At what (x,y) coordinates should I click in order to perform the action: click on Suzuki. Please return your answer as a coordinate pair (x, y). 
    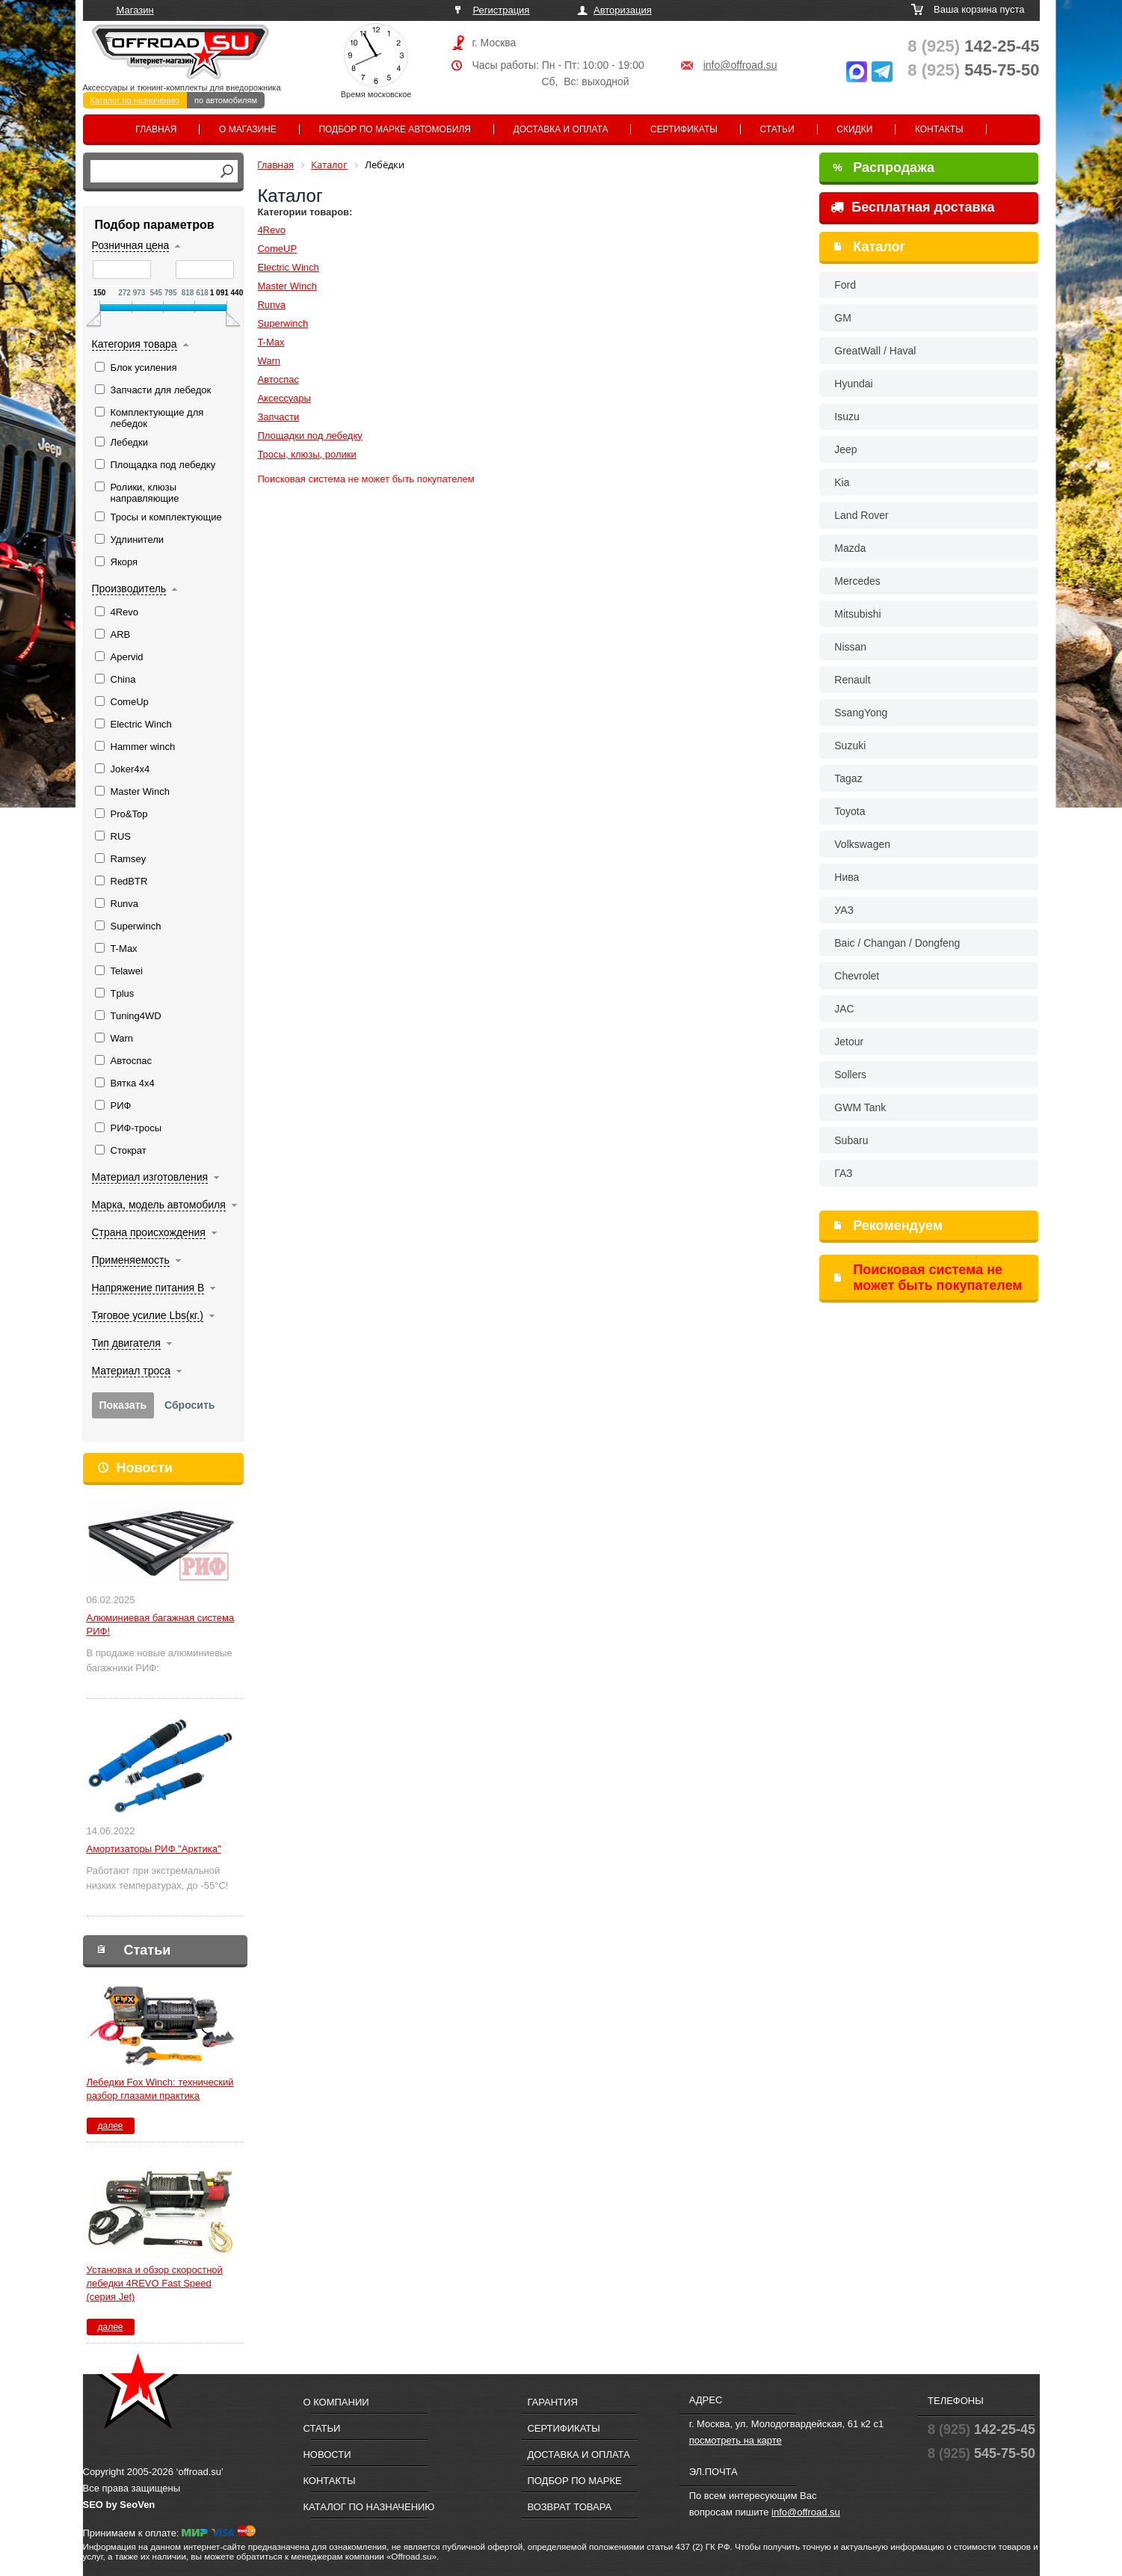
    Looking at the image, I should click on (850, 745).